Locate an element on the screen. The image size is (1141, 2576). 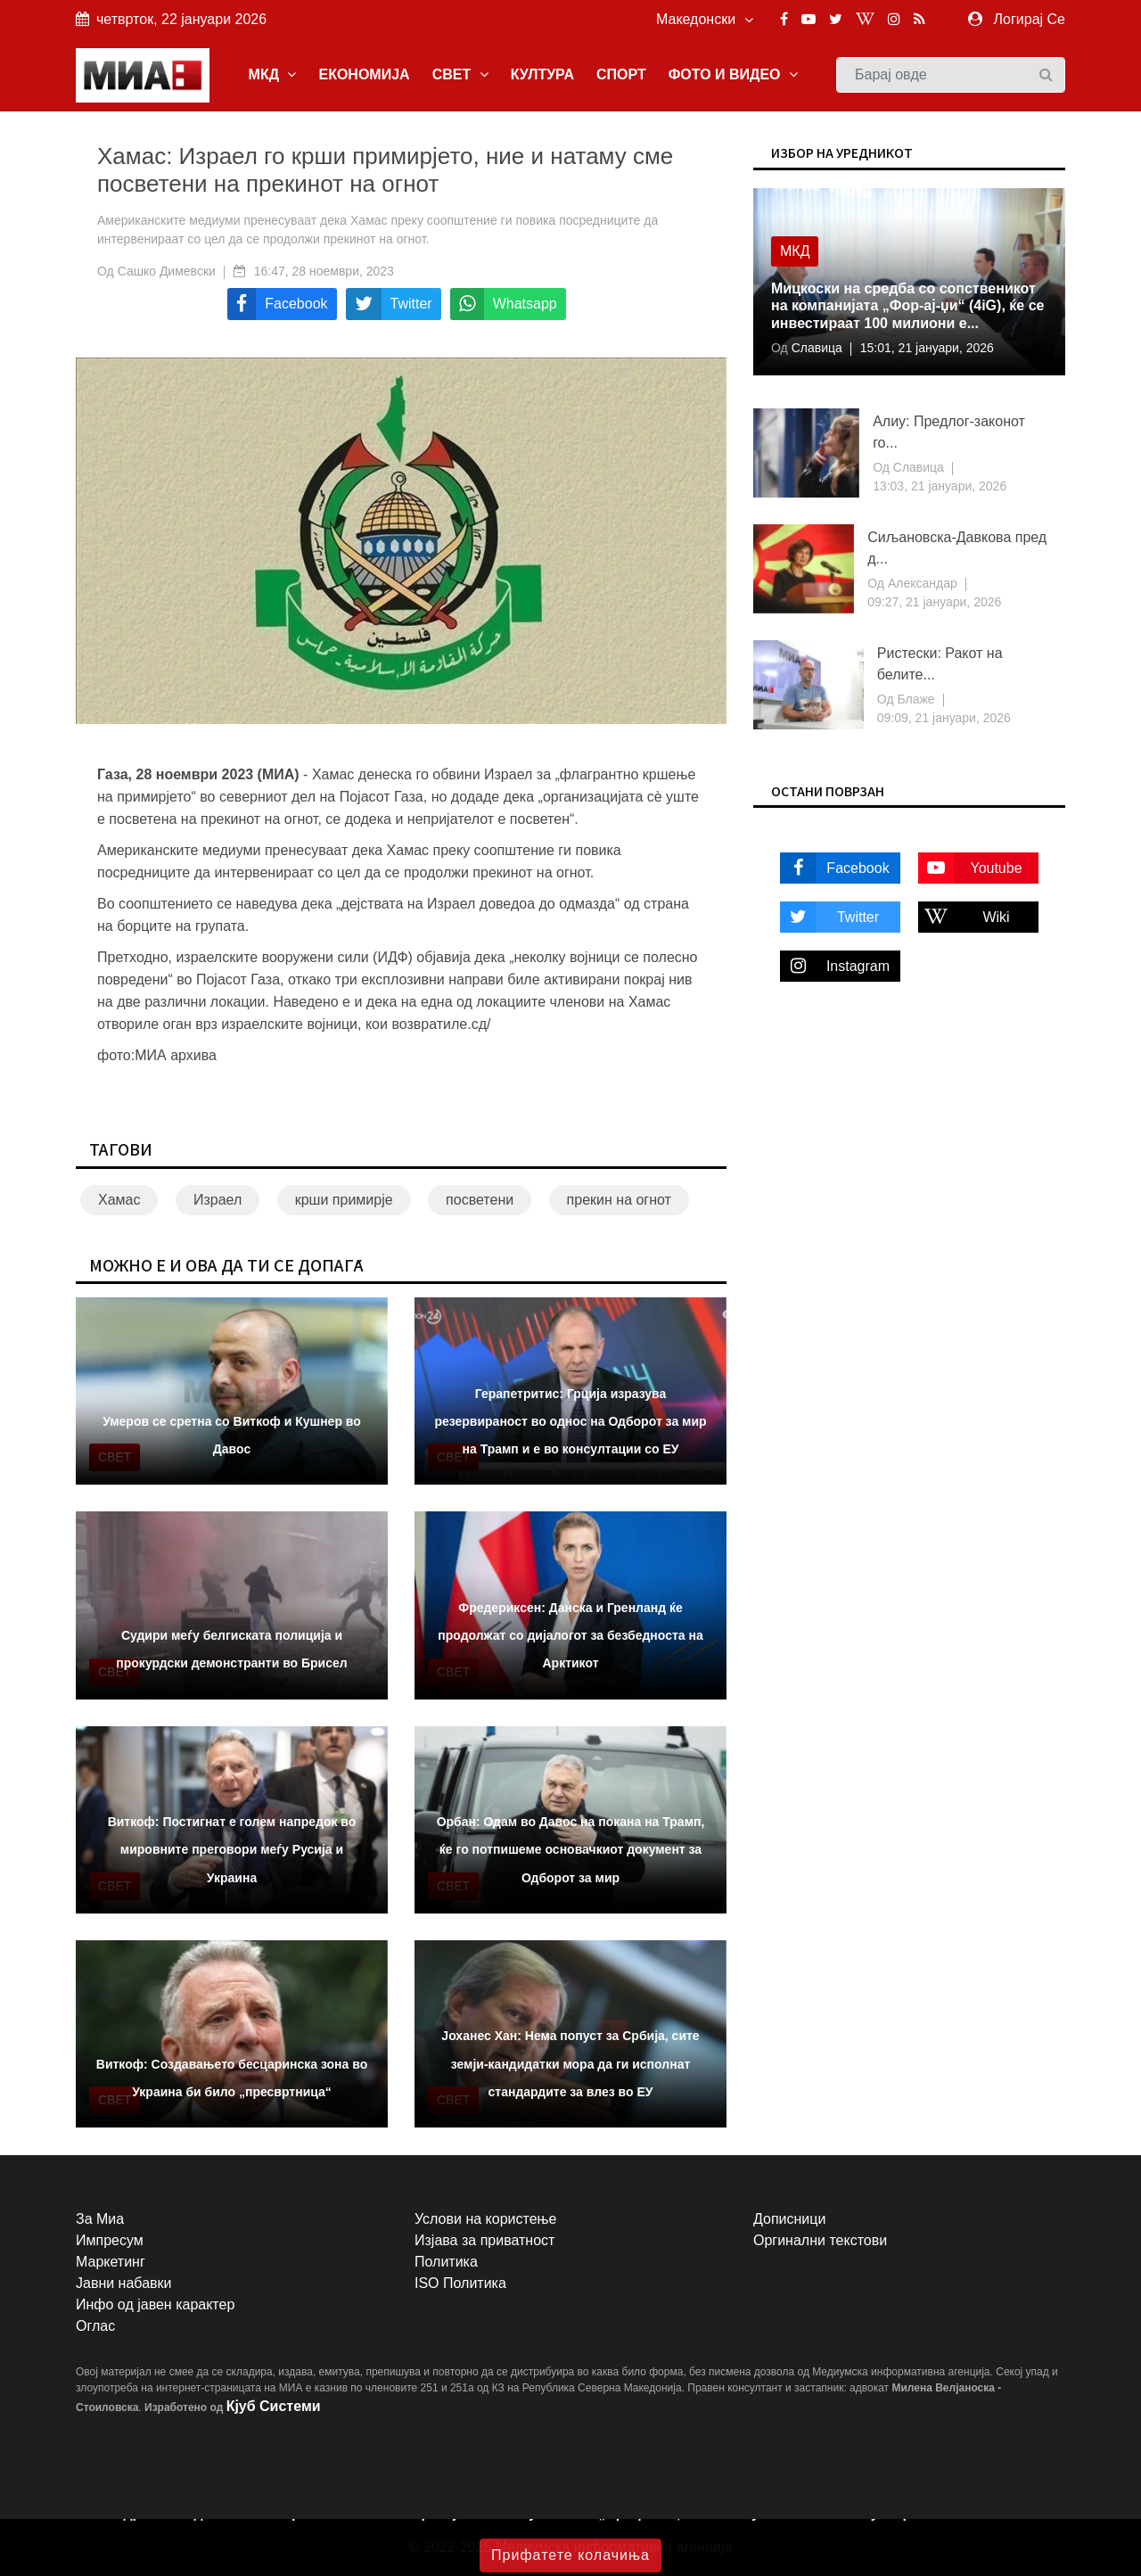
09:27, 21 јануари, 2026 is located at coordinates (934, 602).